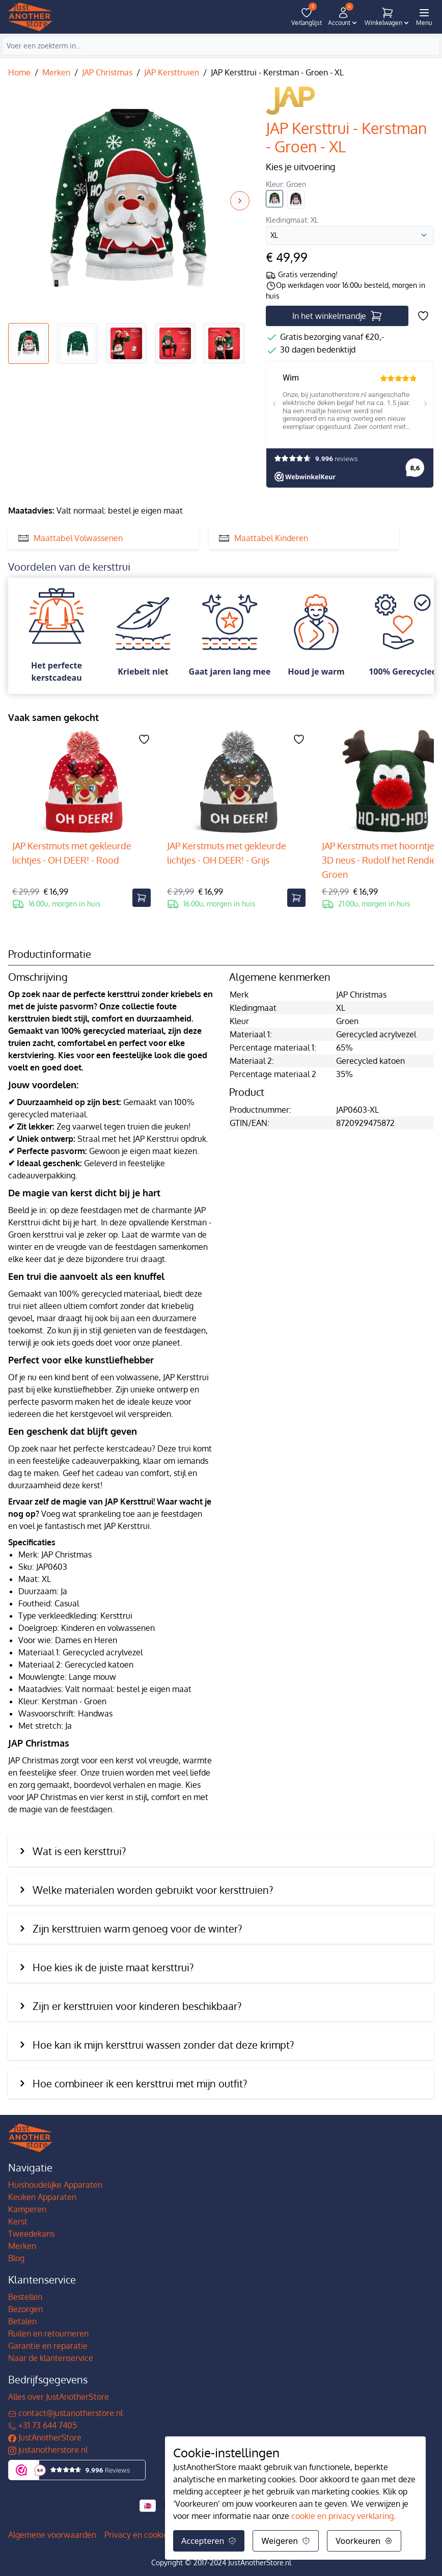 This screenshot has width=442, height=2576. What do you see at coordinates (70, 538) in the screenshot?
I see `Maattabel Volwassenen` at bounding box center [70, 538].